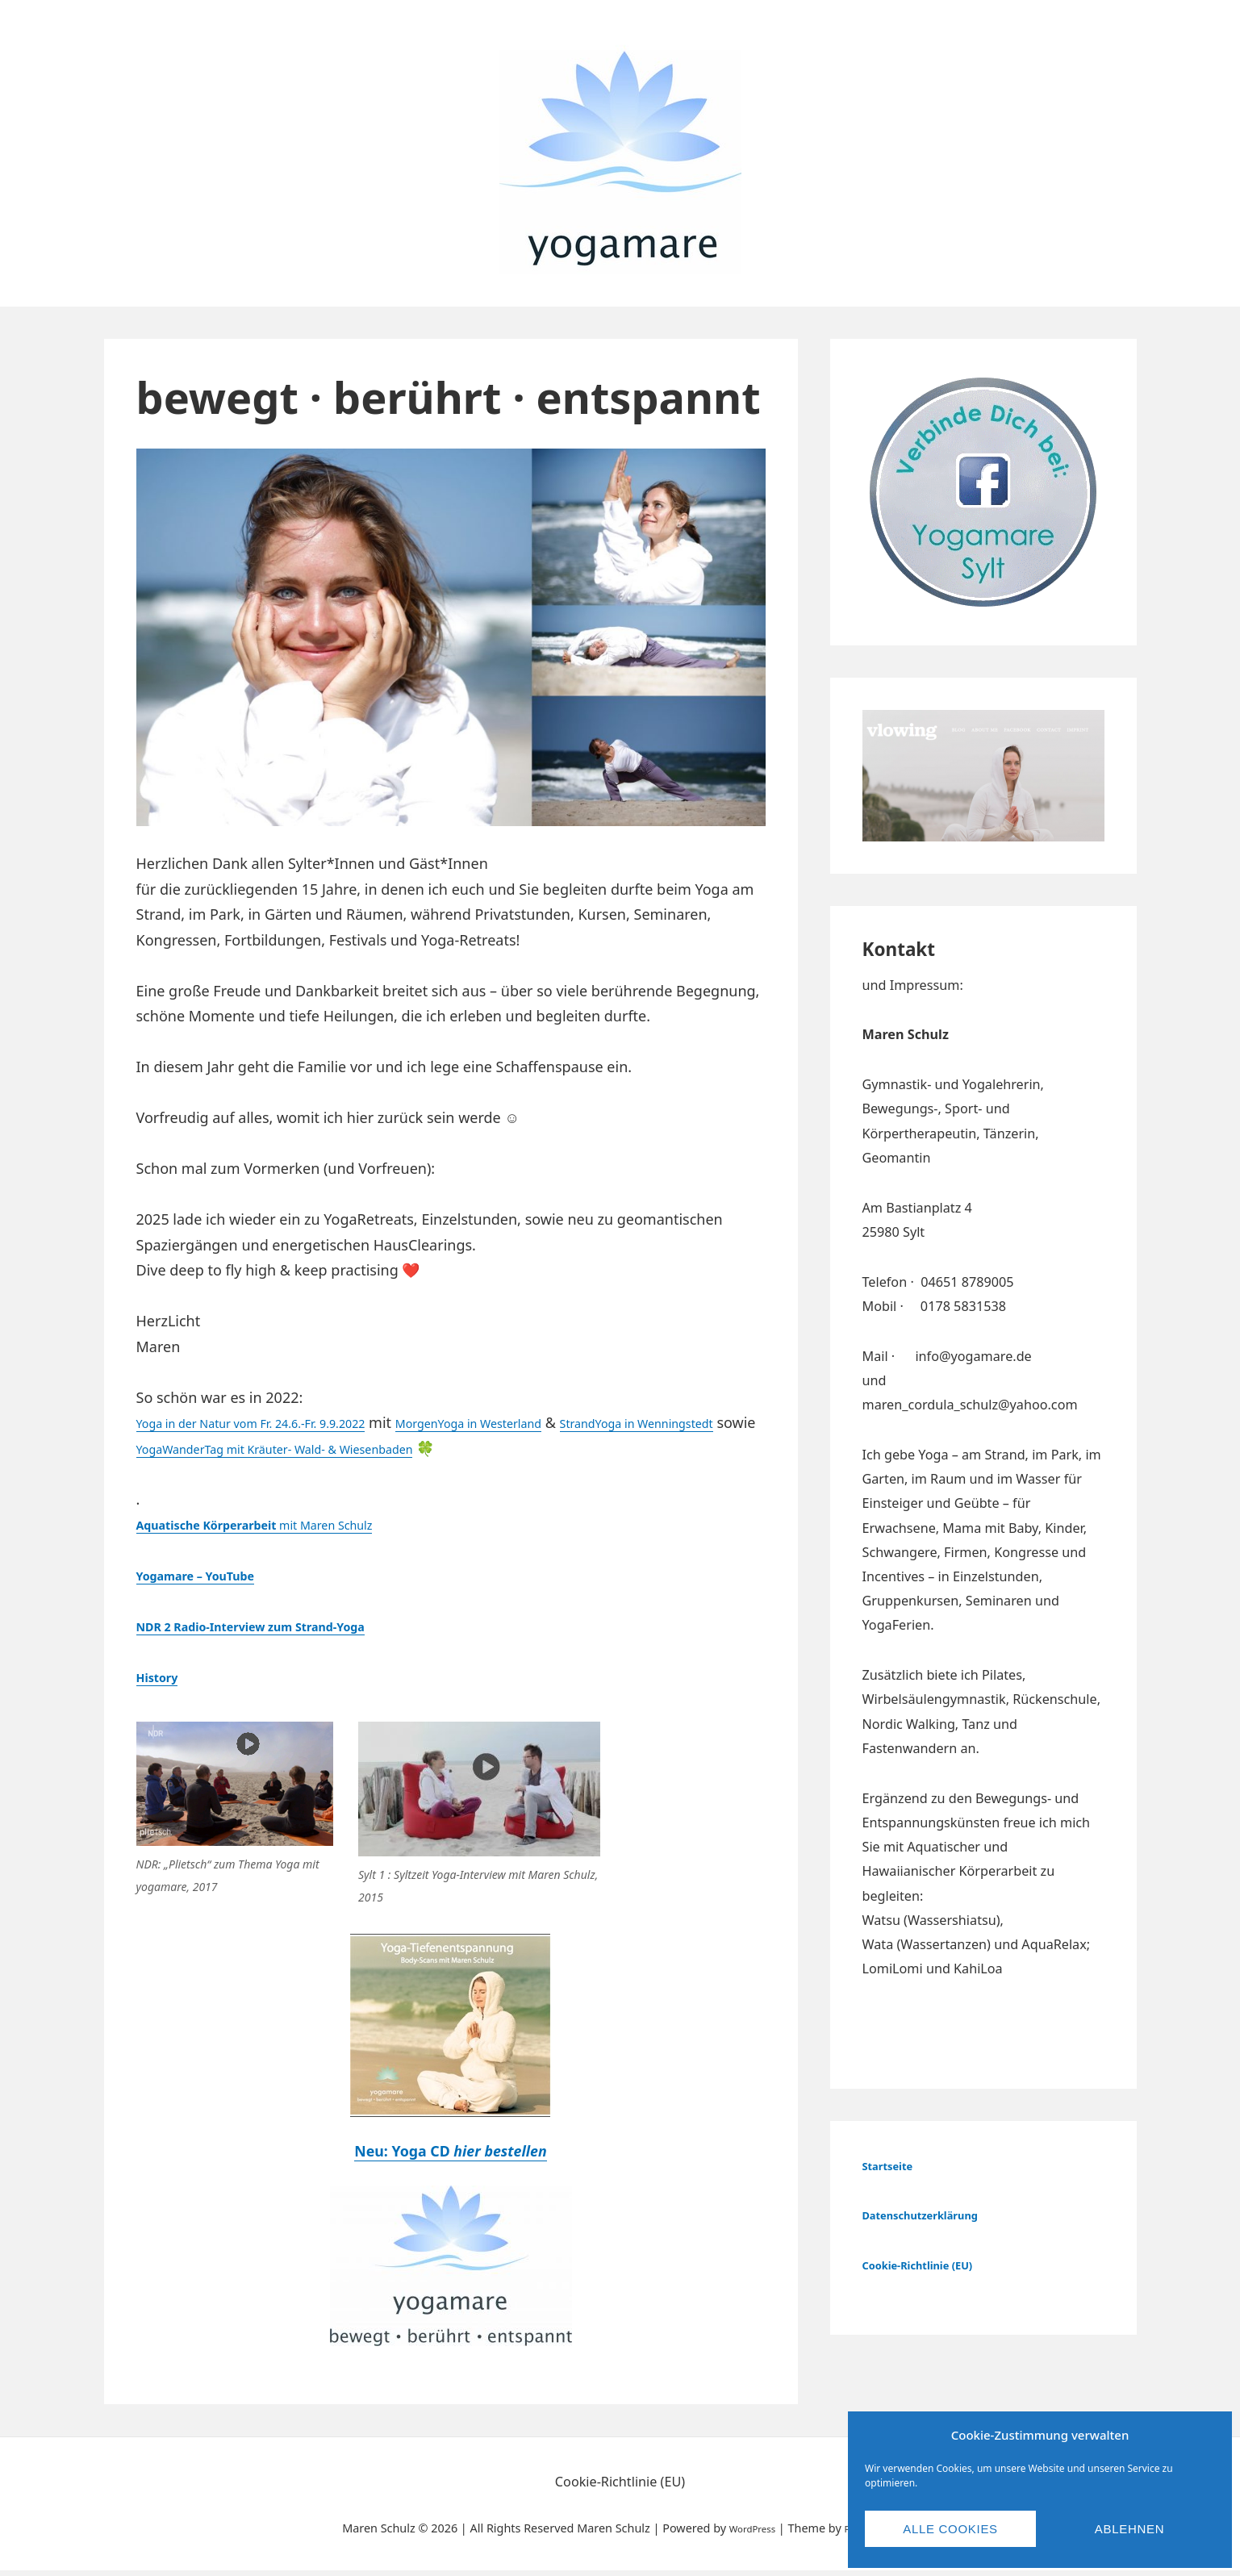  I want to click on Yoga in der Natur vom Fr. 24.6.-Fr. 9.9.2022, so click(281, 1422).